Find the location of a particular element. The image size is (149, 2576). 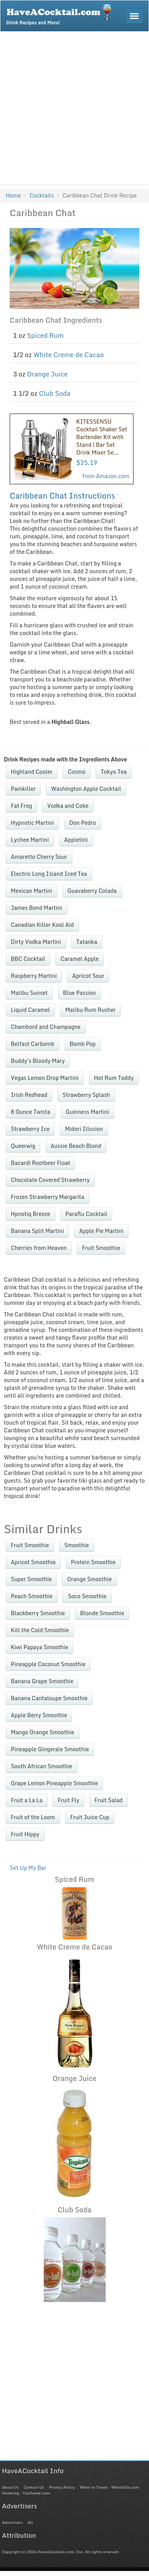

Amaretto Cherry Sour is located at coordinates (39, 856).